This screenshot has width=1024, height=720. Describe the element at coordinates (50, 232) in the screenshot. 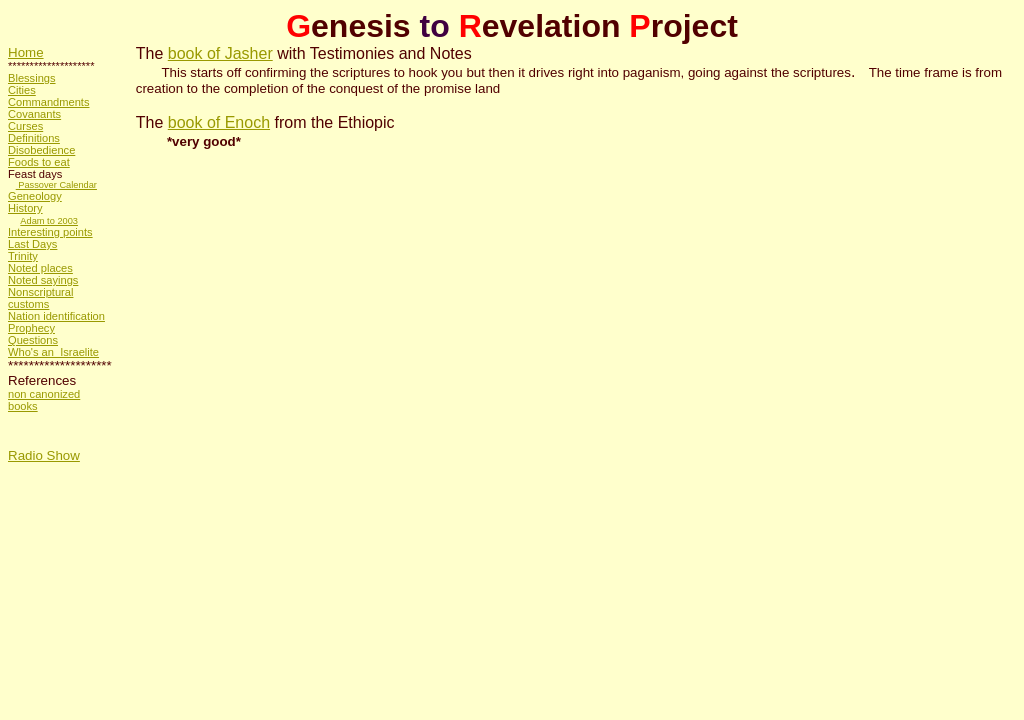

I see `Interesting points` at that location.